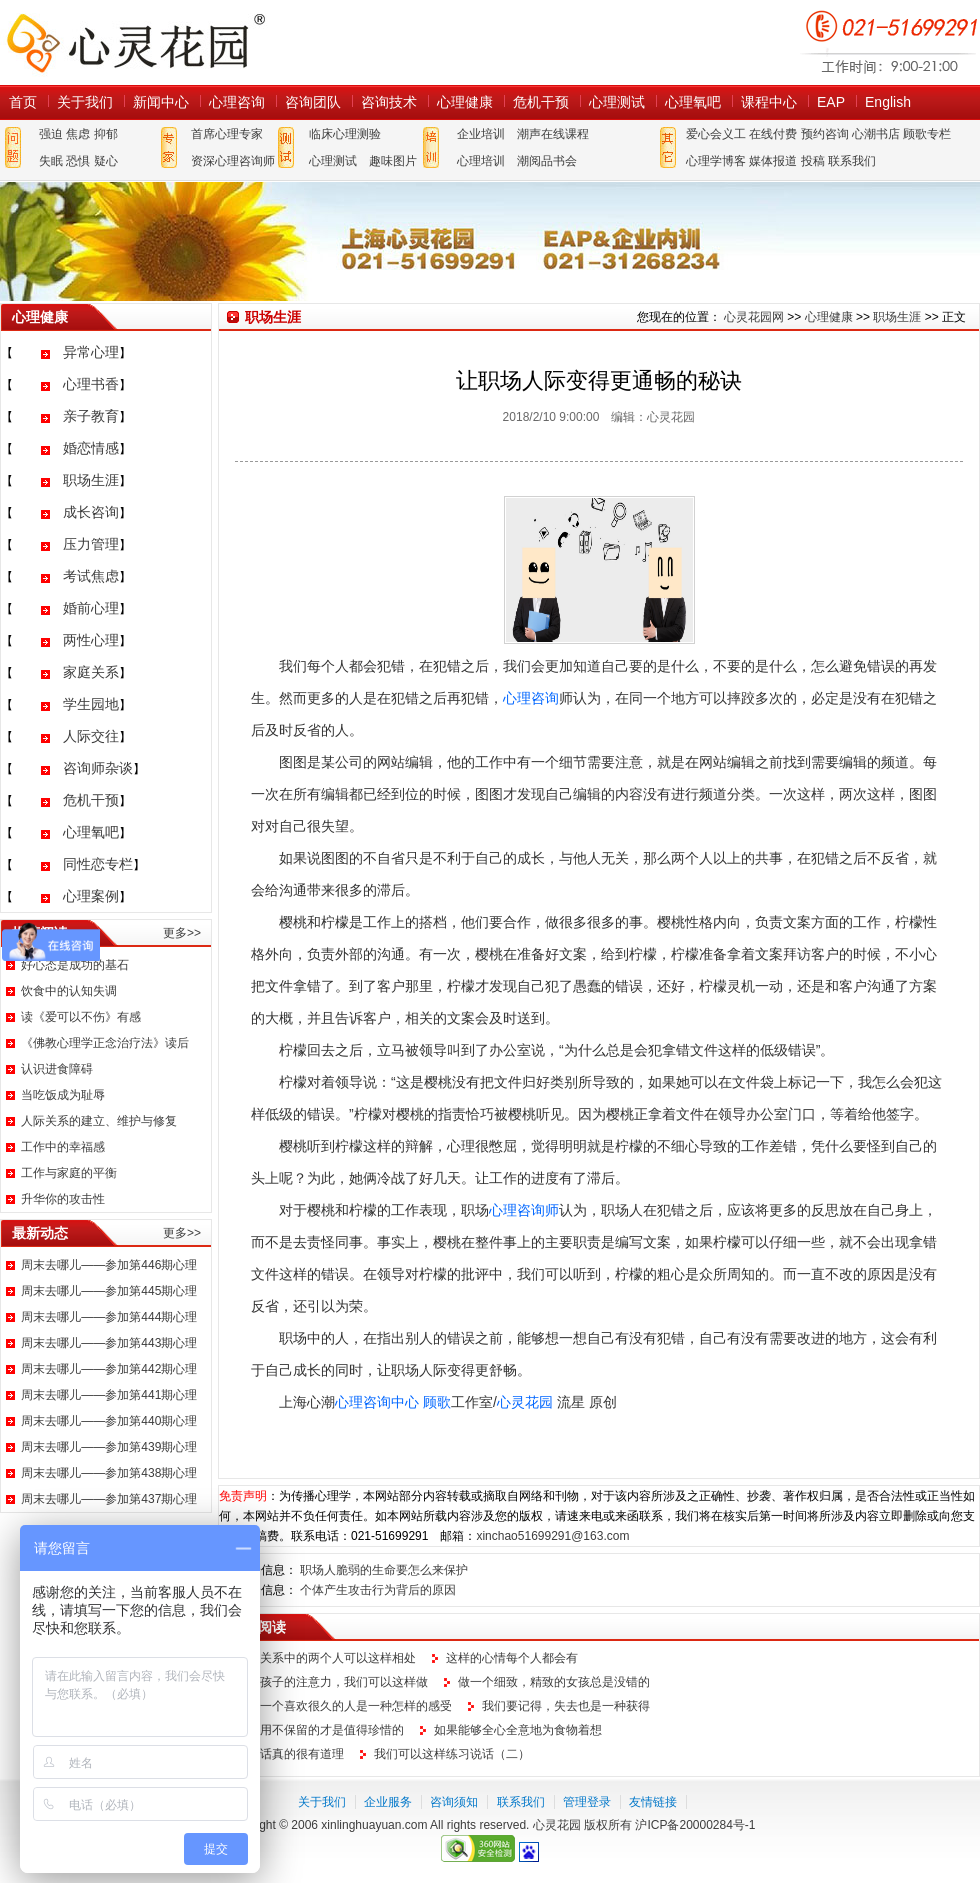 The width and height of the screenshot is (980, 1883). Describe the element at coordinates (888, 102) in the screenshot. I see `English` at that location.